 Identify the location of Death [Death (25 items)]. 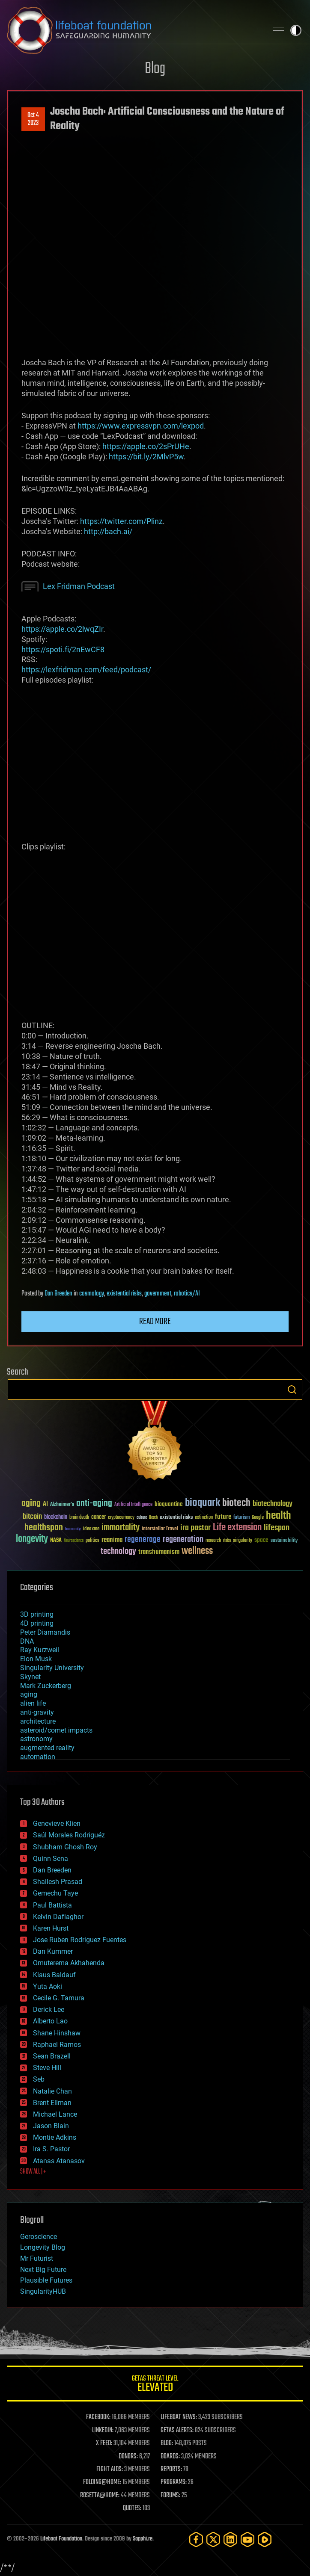
(153, 1517).